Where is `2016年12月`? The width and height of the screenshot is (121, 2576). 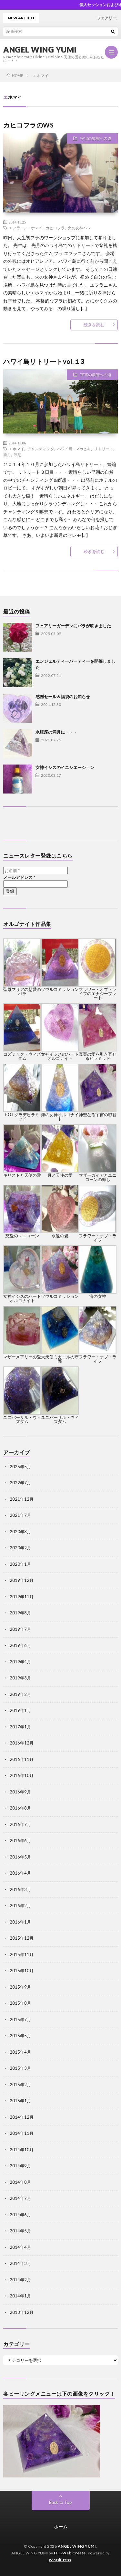
2016年12月 is located at coordinates (22, 1742).